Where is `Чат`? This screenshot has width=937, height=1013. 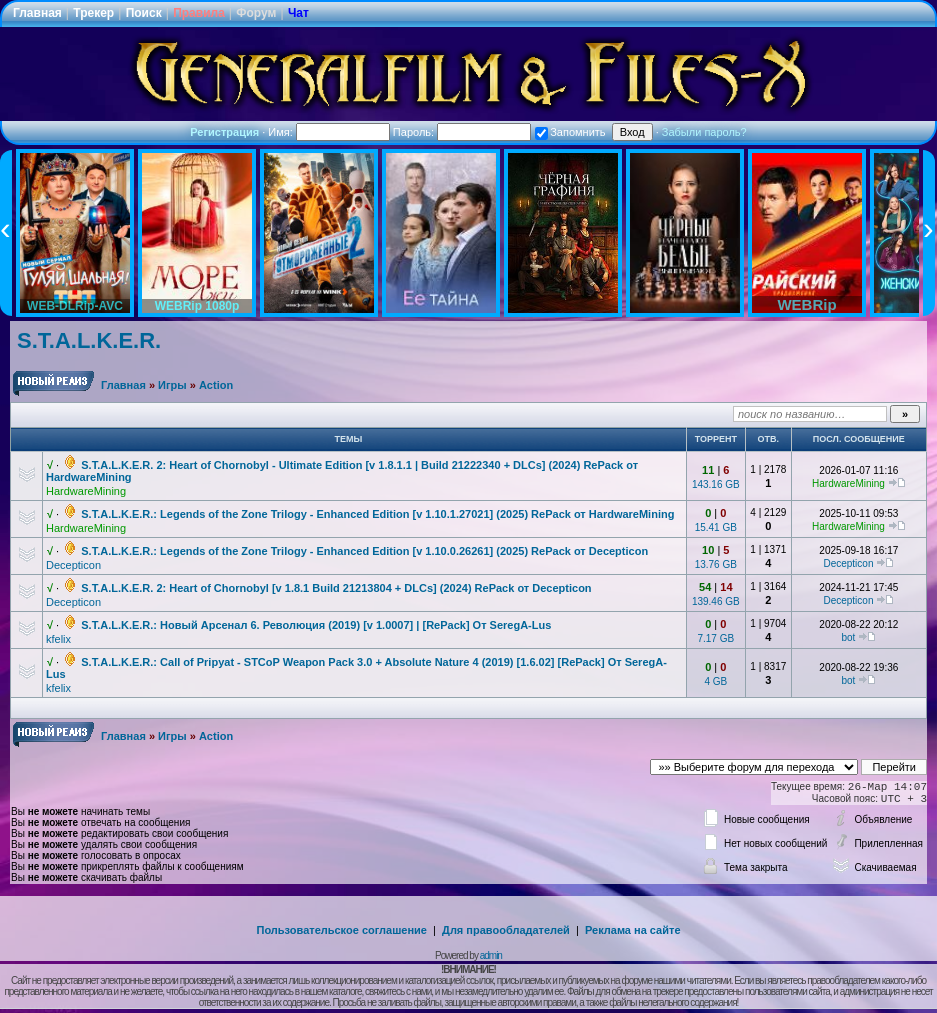 Чат is located at coordinates (298, 13).